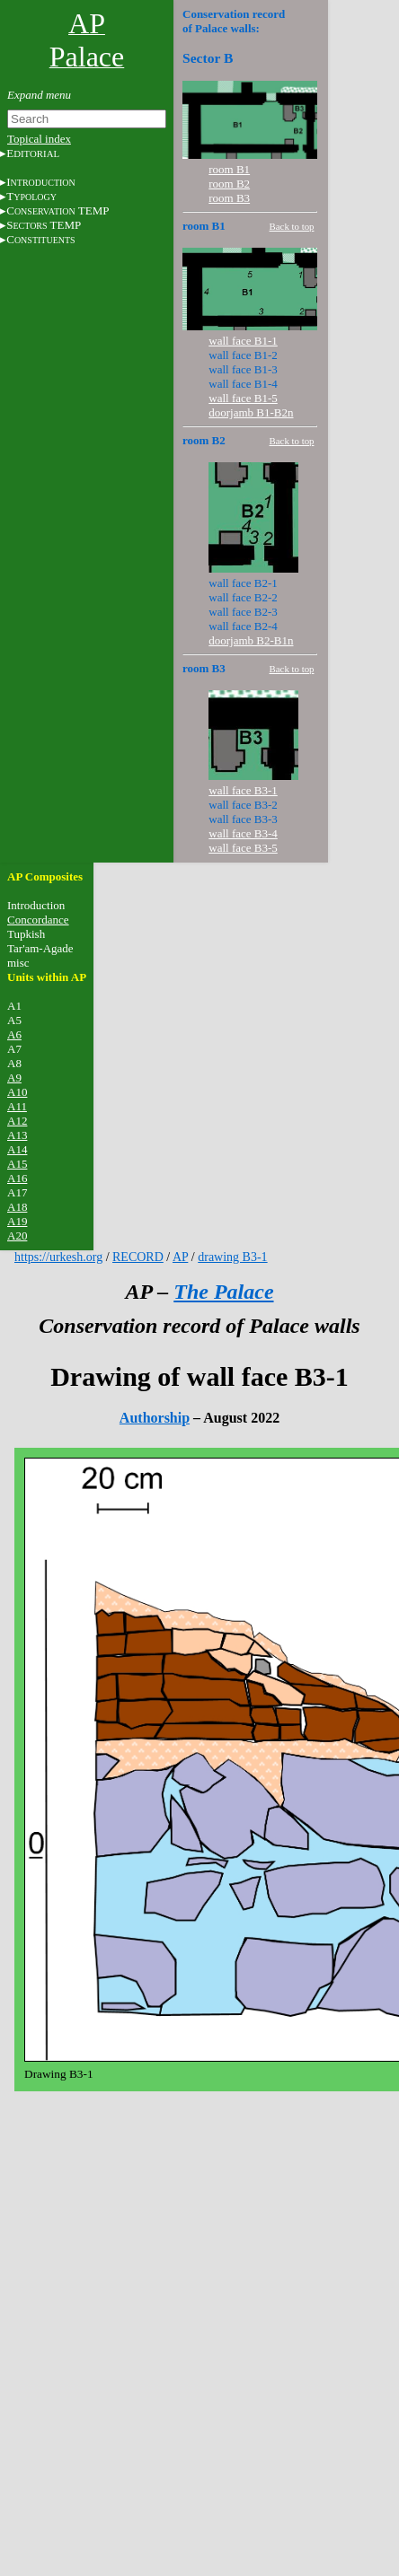  Describe the element at coordinates (250, 412) in the screenshot. I see `doorjamb B1-B2n` at that location.